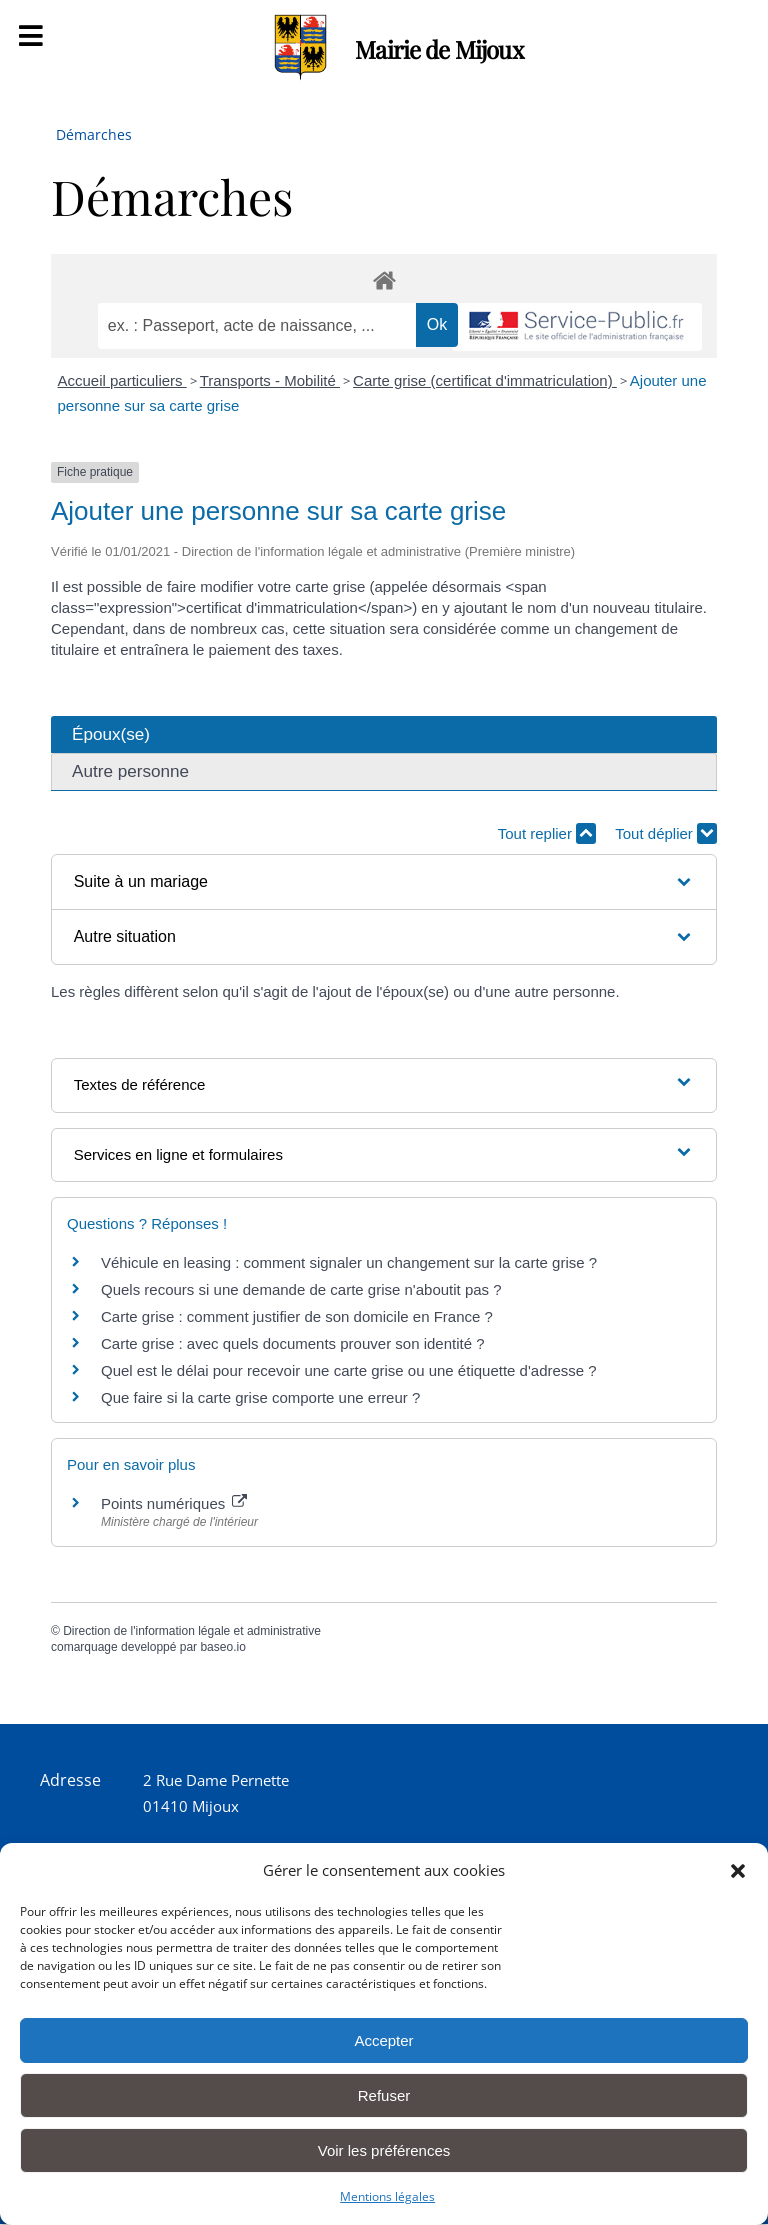 The height and width of the screenshot is (2225, 768). I want to click on baseo.io, so click(222, 1647).